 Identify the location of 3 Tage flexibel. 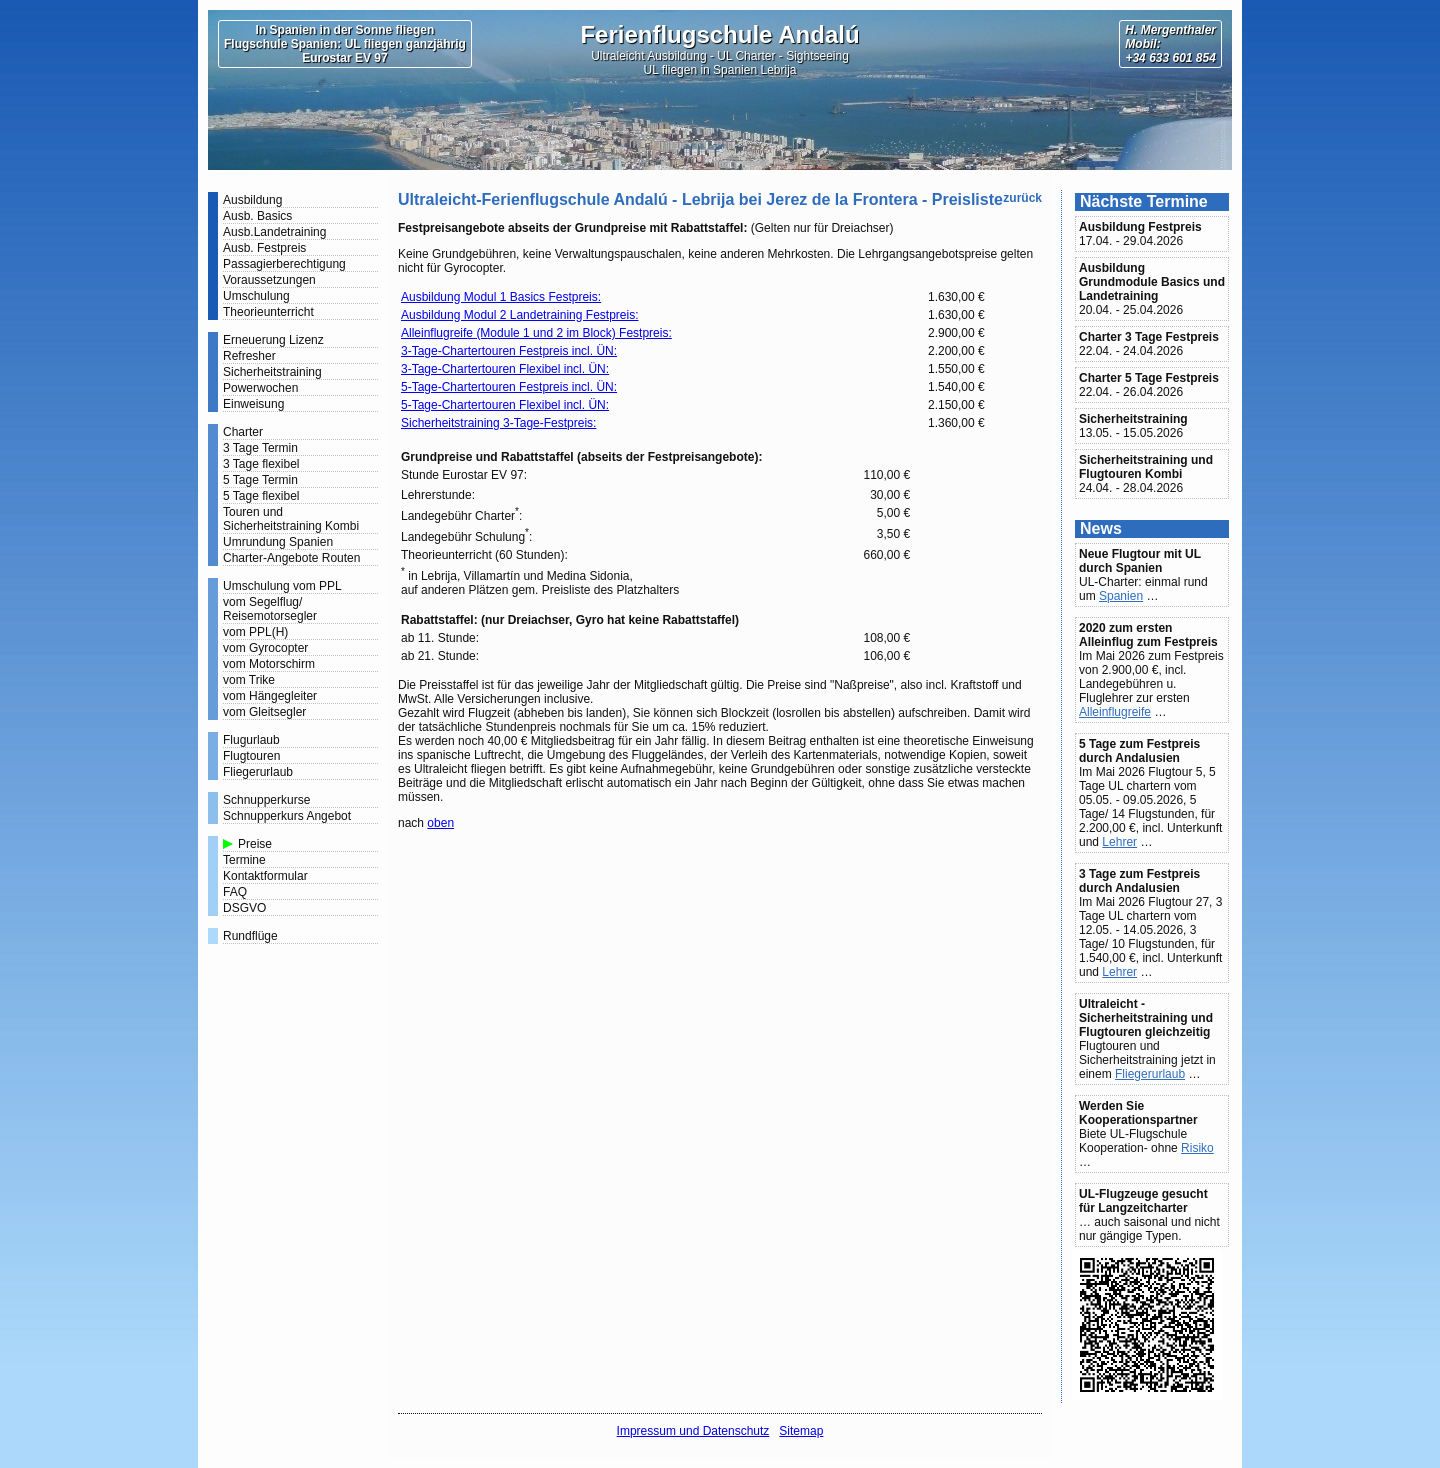
(261, 464).